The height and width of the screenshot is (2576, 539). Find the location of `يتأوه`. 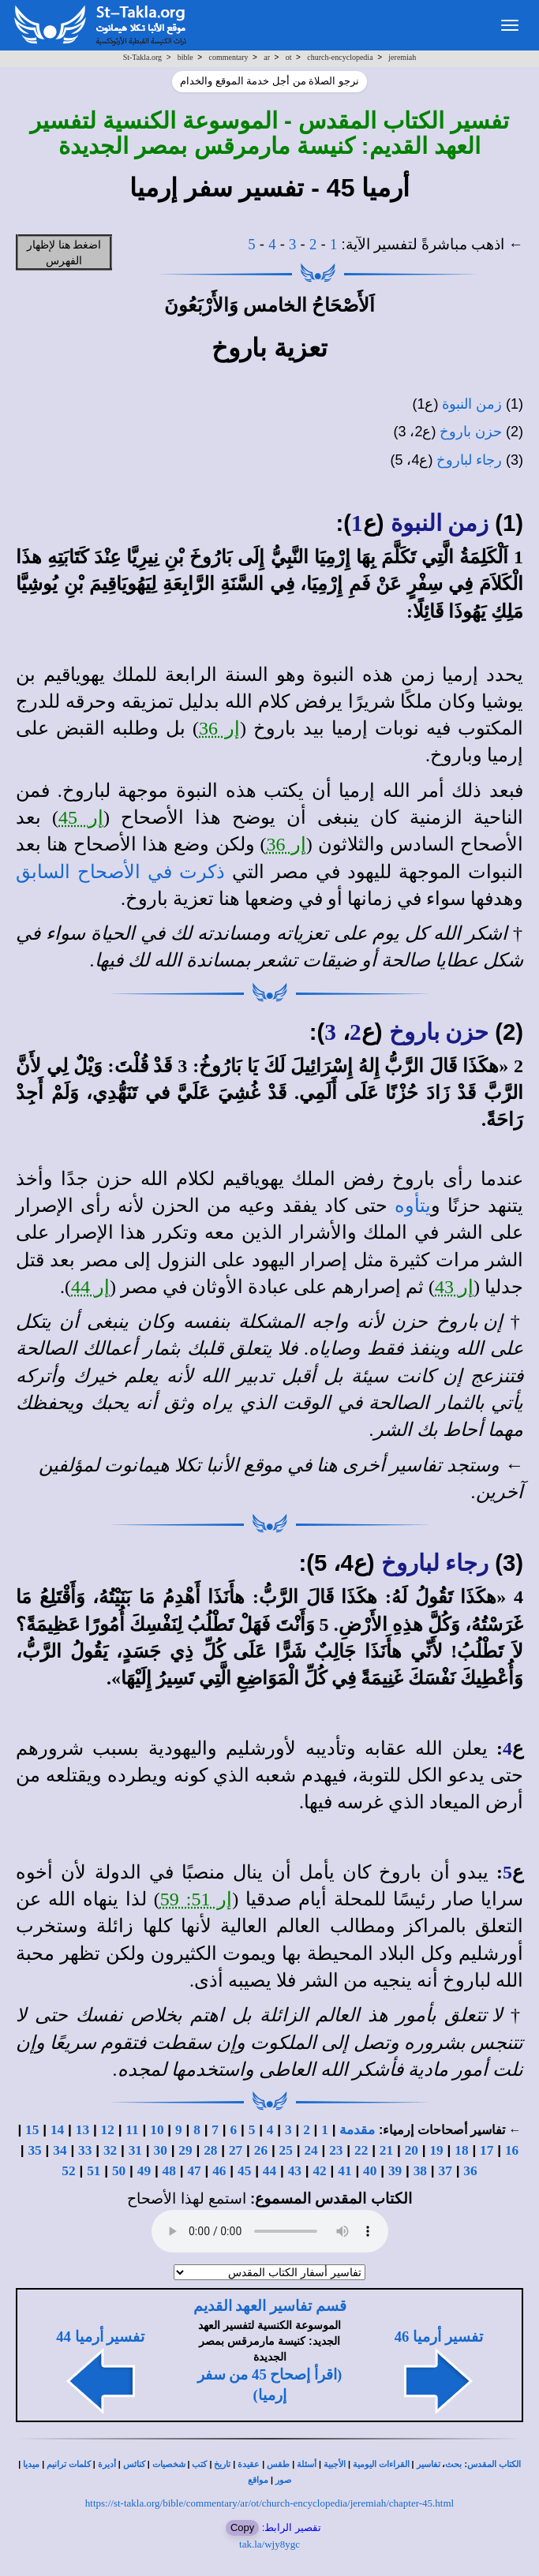

يتأوه is located at coordinates (413, 1205).